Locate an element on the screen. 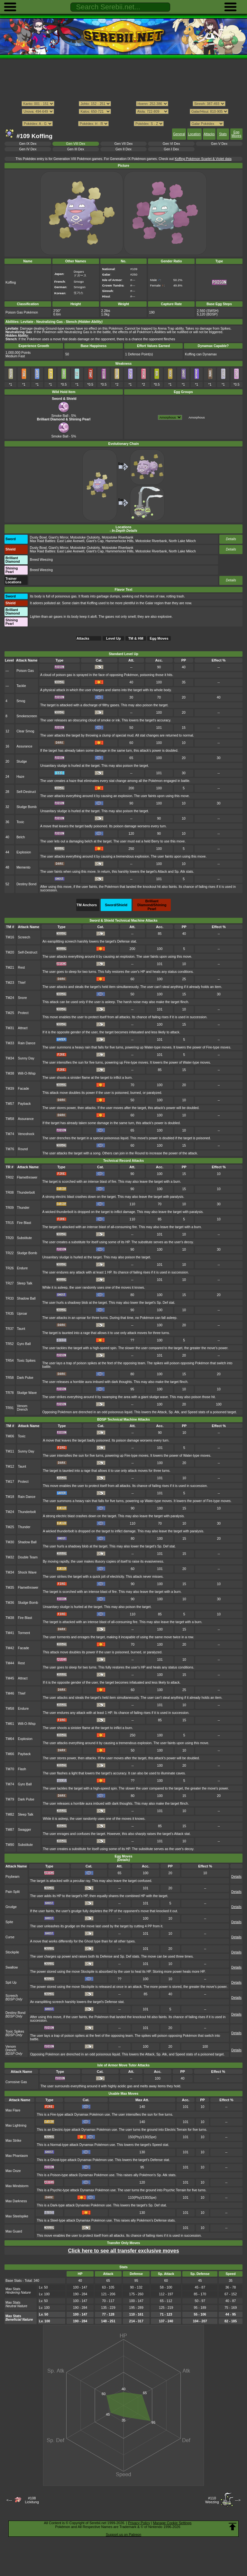 This screenshot has width=247, height=2576. Amorphous is located at coordinates (196, 417).